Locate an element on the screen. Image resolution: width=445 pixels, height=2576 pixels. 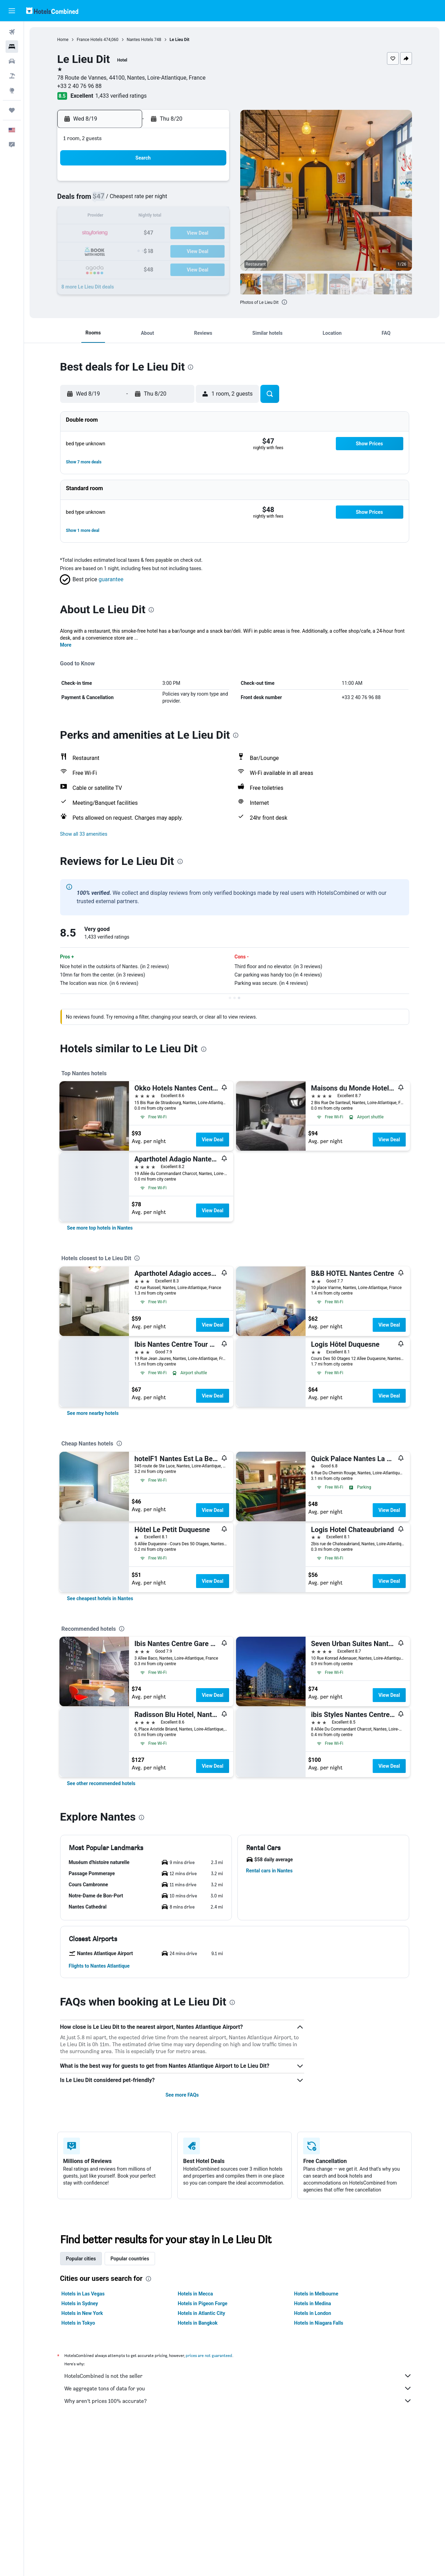
[Search for packages] is located at coordinates (12, 76).